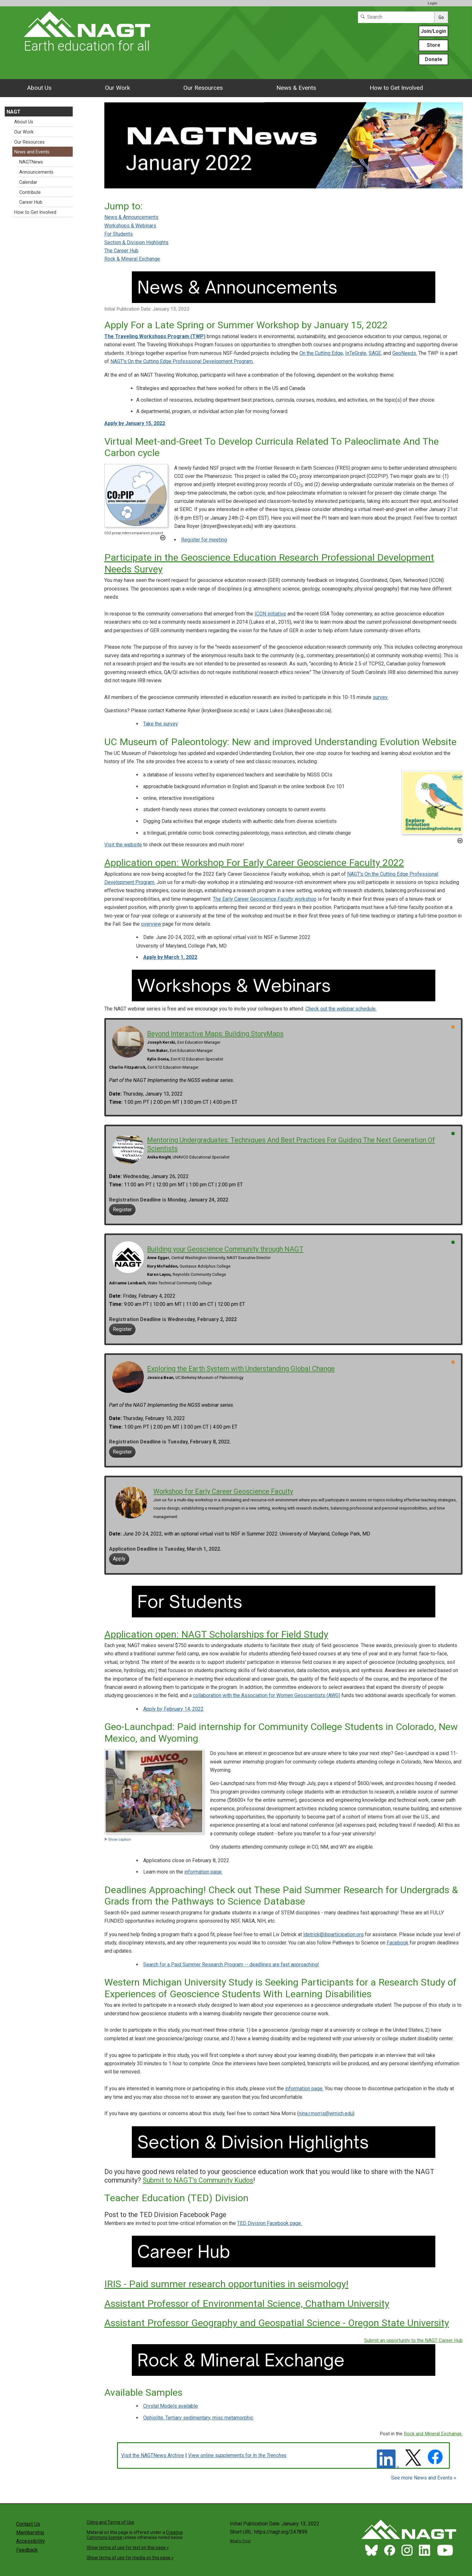  Describe the element at coordinates (117, 1840) in the screenshot. I see `Show caption` at that location.